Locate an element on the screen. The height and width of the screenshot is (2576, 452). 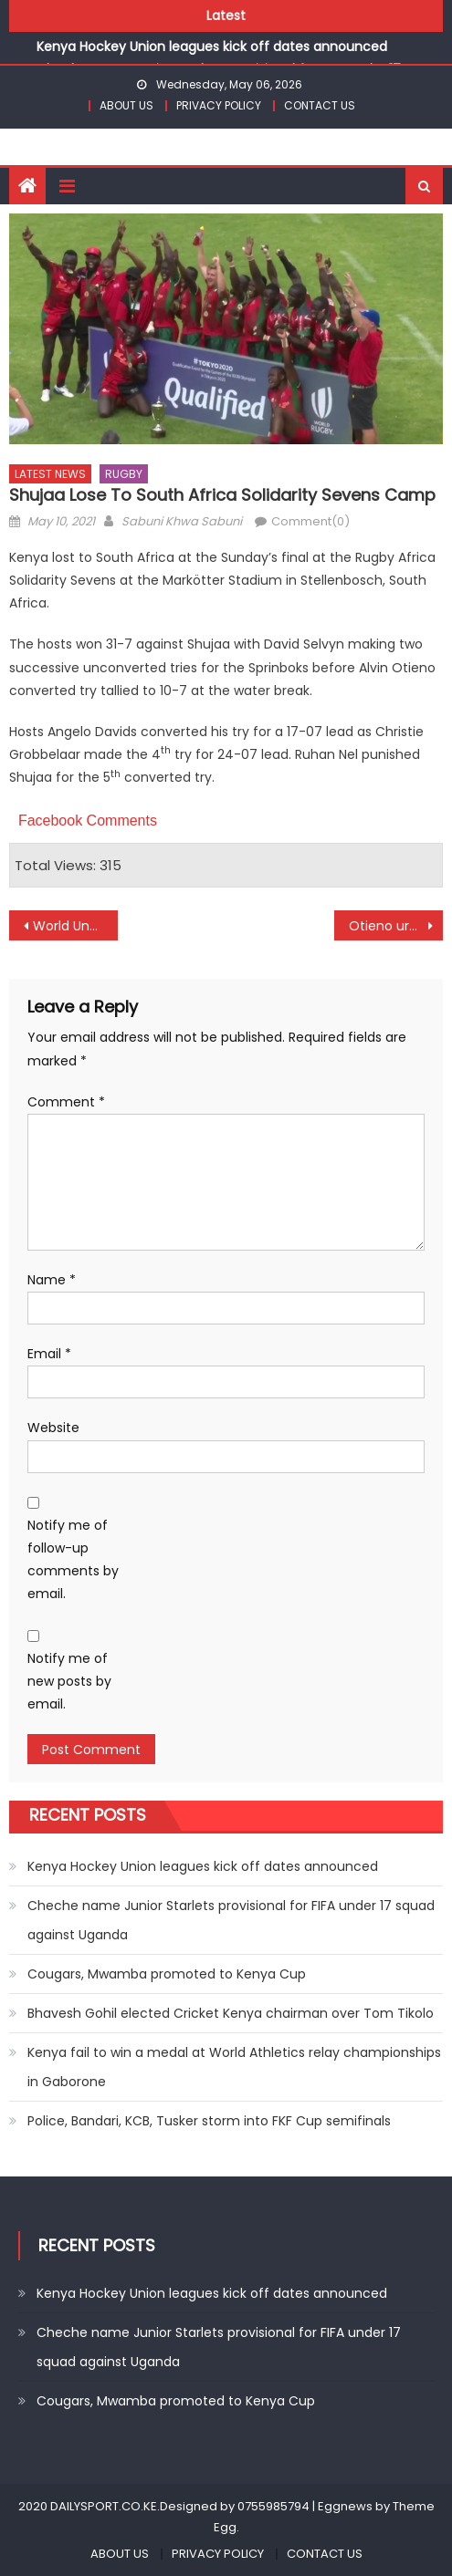
Notify me of follow-up comments by email. is located at coordinates (73, 1560).